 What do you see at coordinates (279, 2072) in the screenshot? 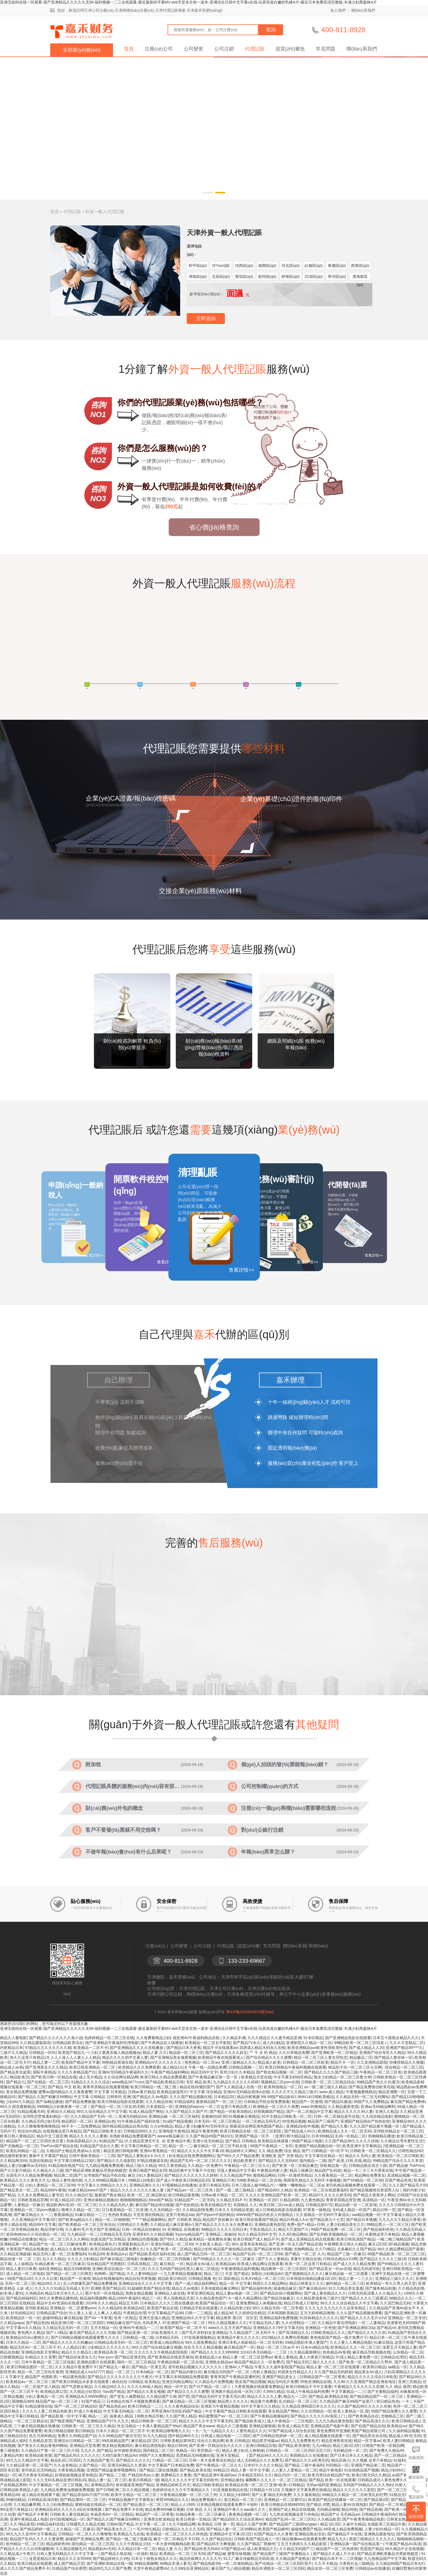
I see `国产熟女精品视频一区二区` at bounding box center [279, 2072].